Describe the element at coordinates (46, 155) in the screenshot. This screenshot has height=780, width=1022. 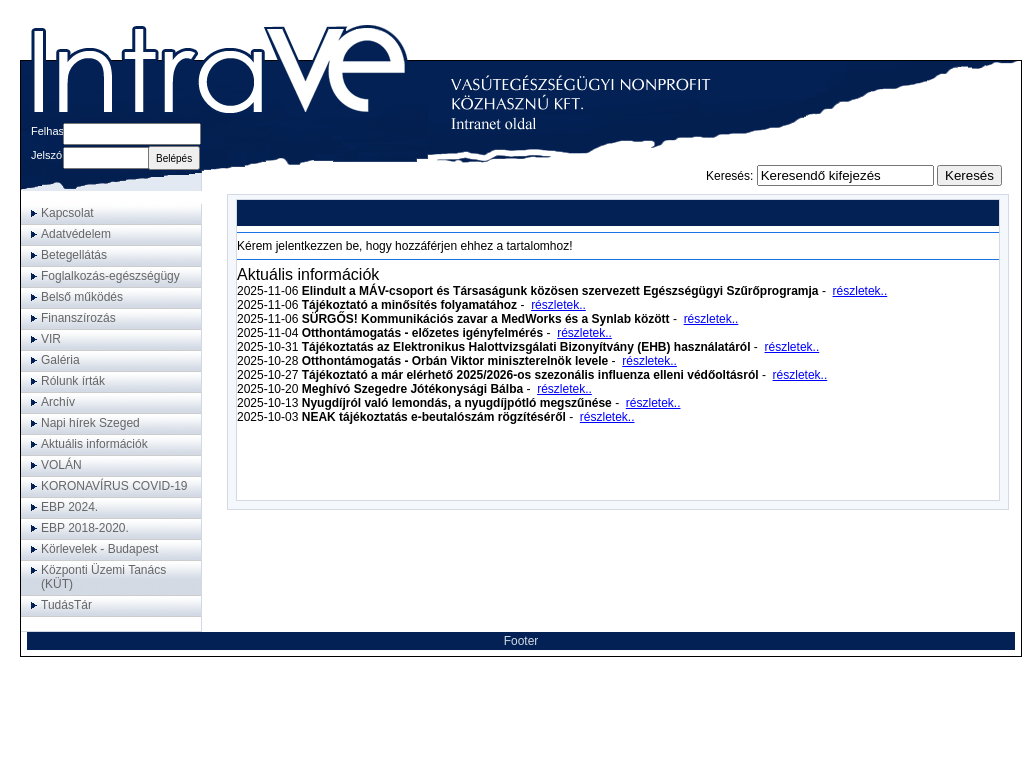
I see `Jelszó` at that location.